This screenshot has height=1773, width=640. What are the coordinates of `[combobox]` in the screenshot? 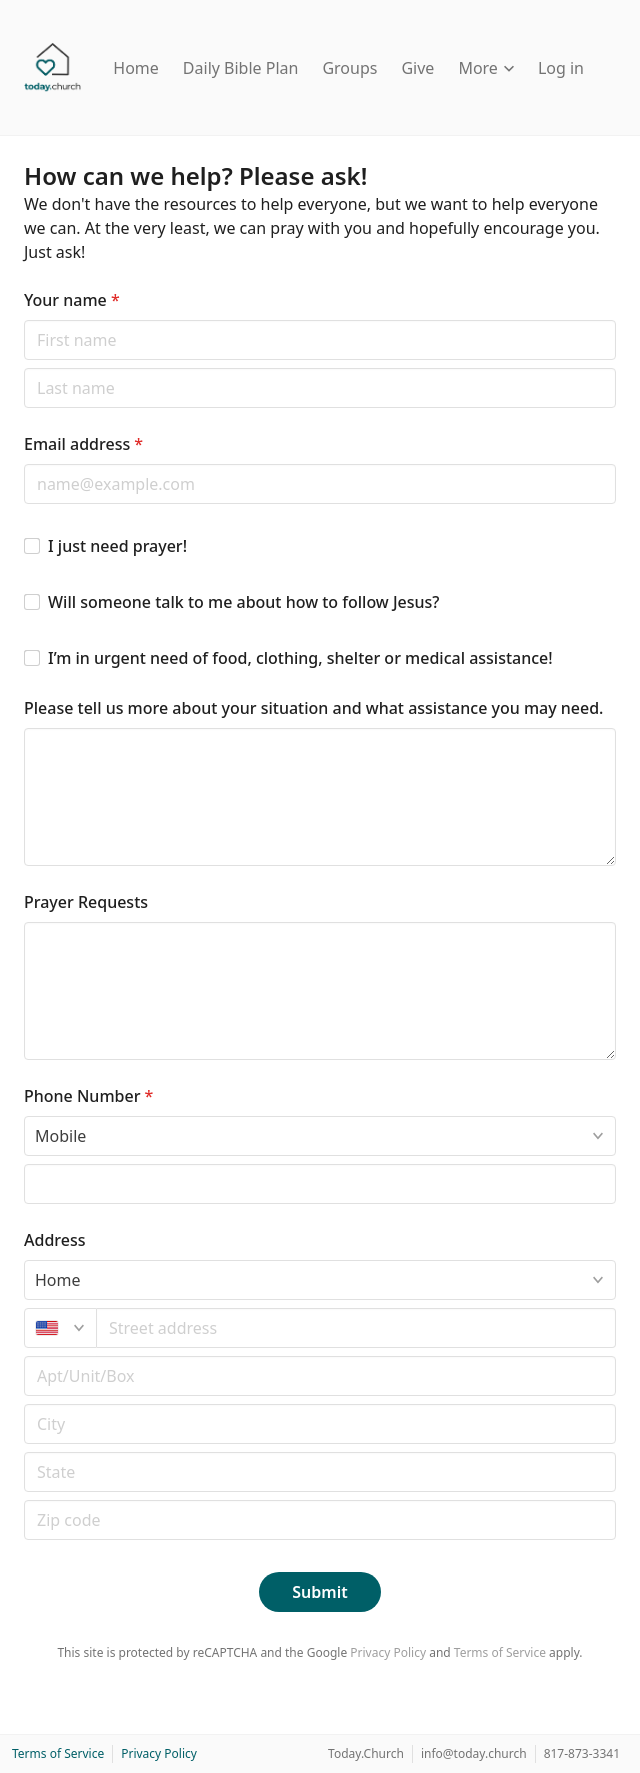 It's located at (356, 1328).